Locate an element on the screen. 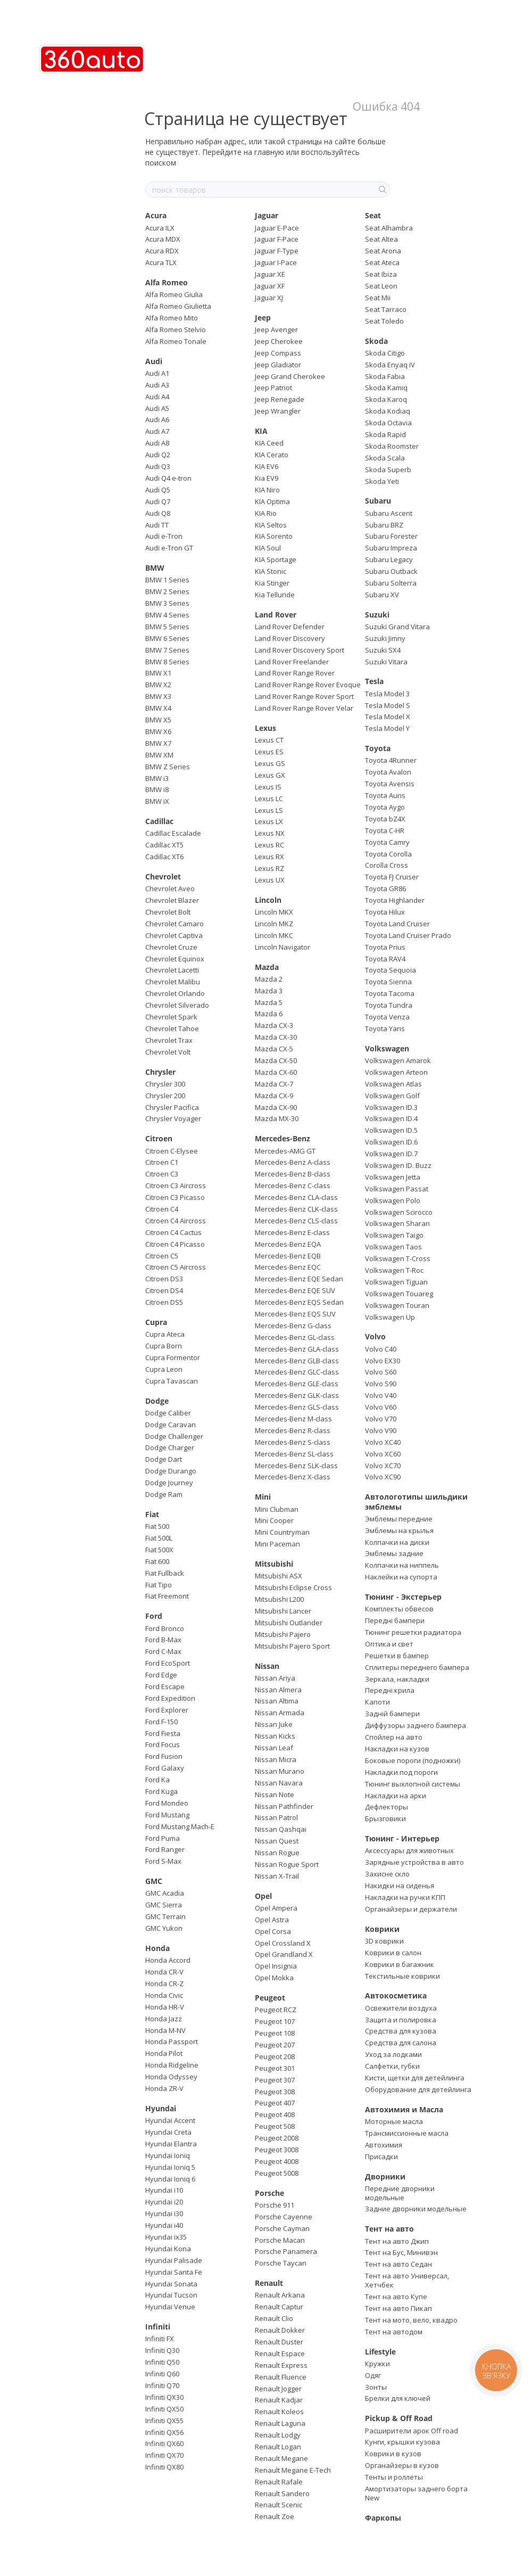 The height and width of the screenshot is (2576, 532). Chevrolet Bolt is located at coordinates (167, 912).